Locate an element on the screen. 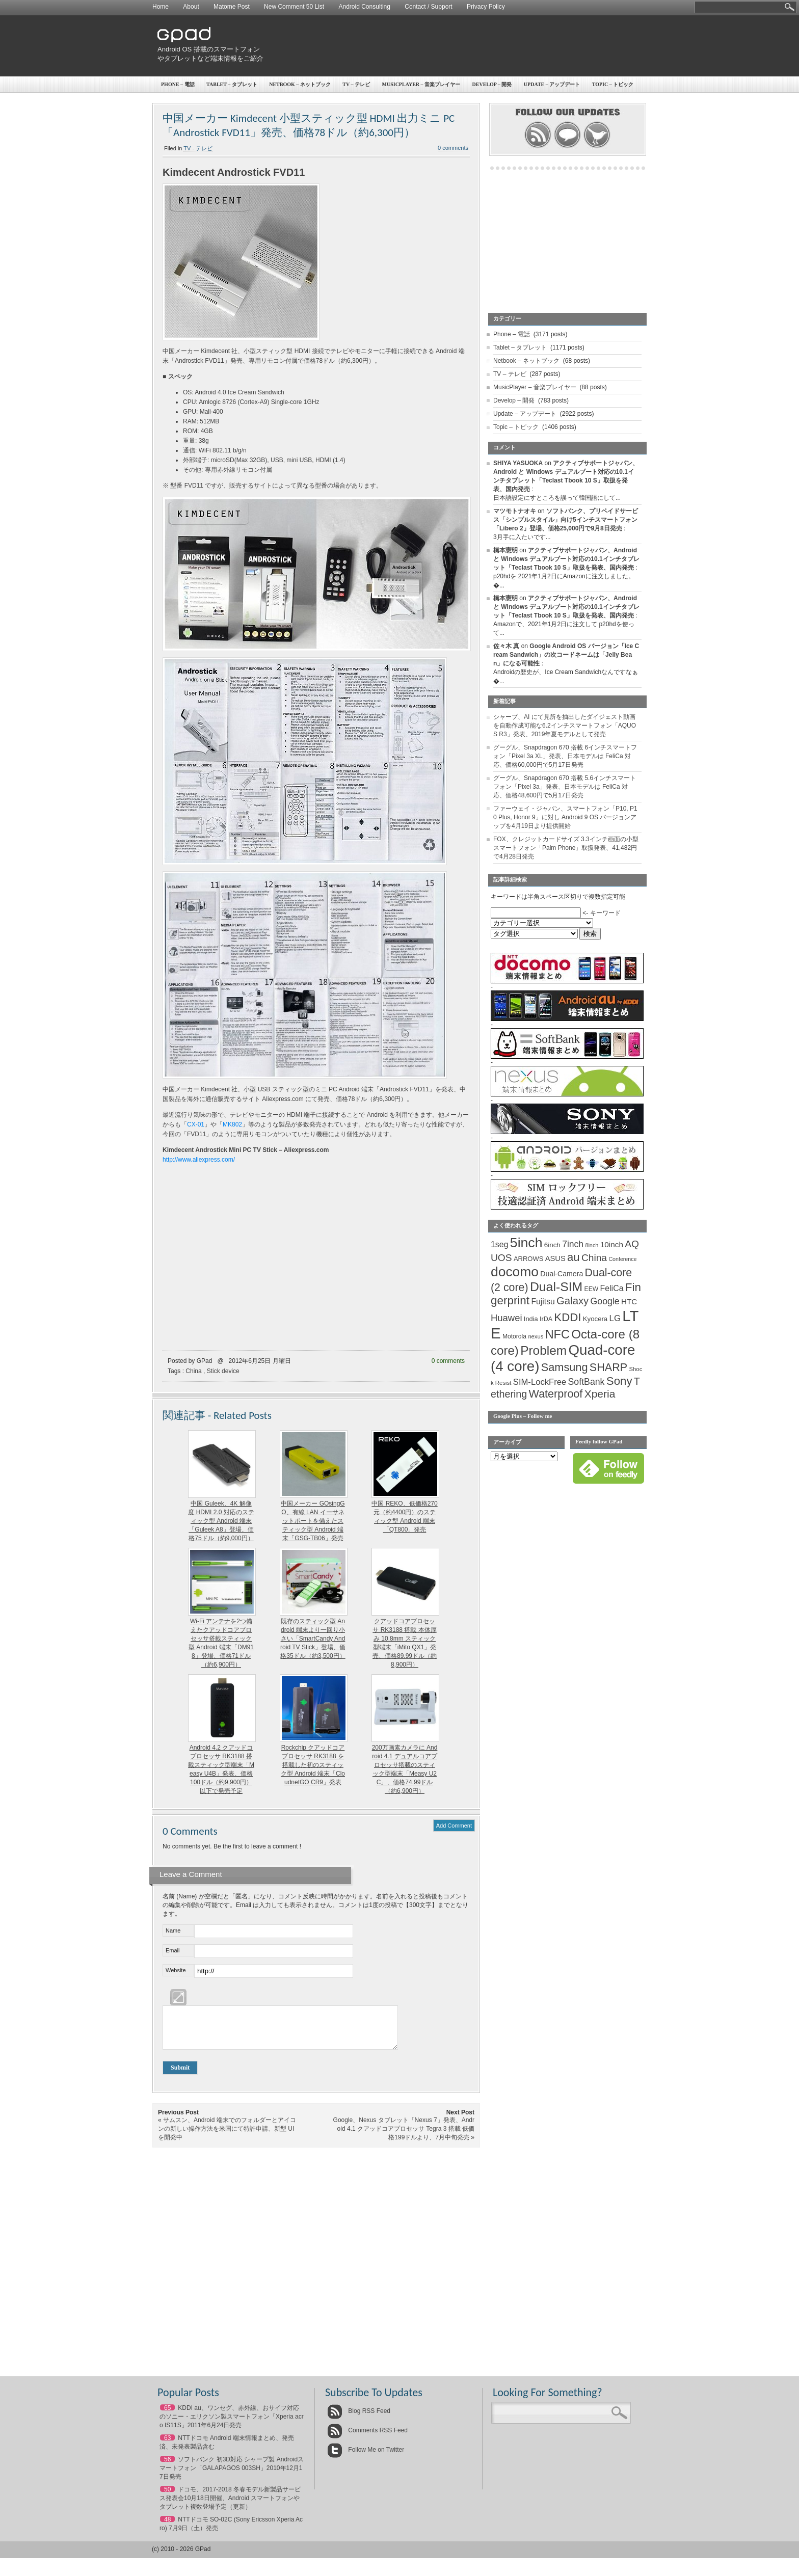 This screenshot has width=799, height=2576. Google is located at coordinates (605, 1301).